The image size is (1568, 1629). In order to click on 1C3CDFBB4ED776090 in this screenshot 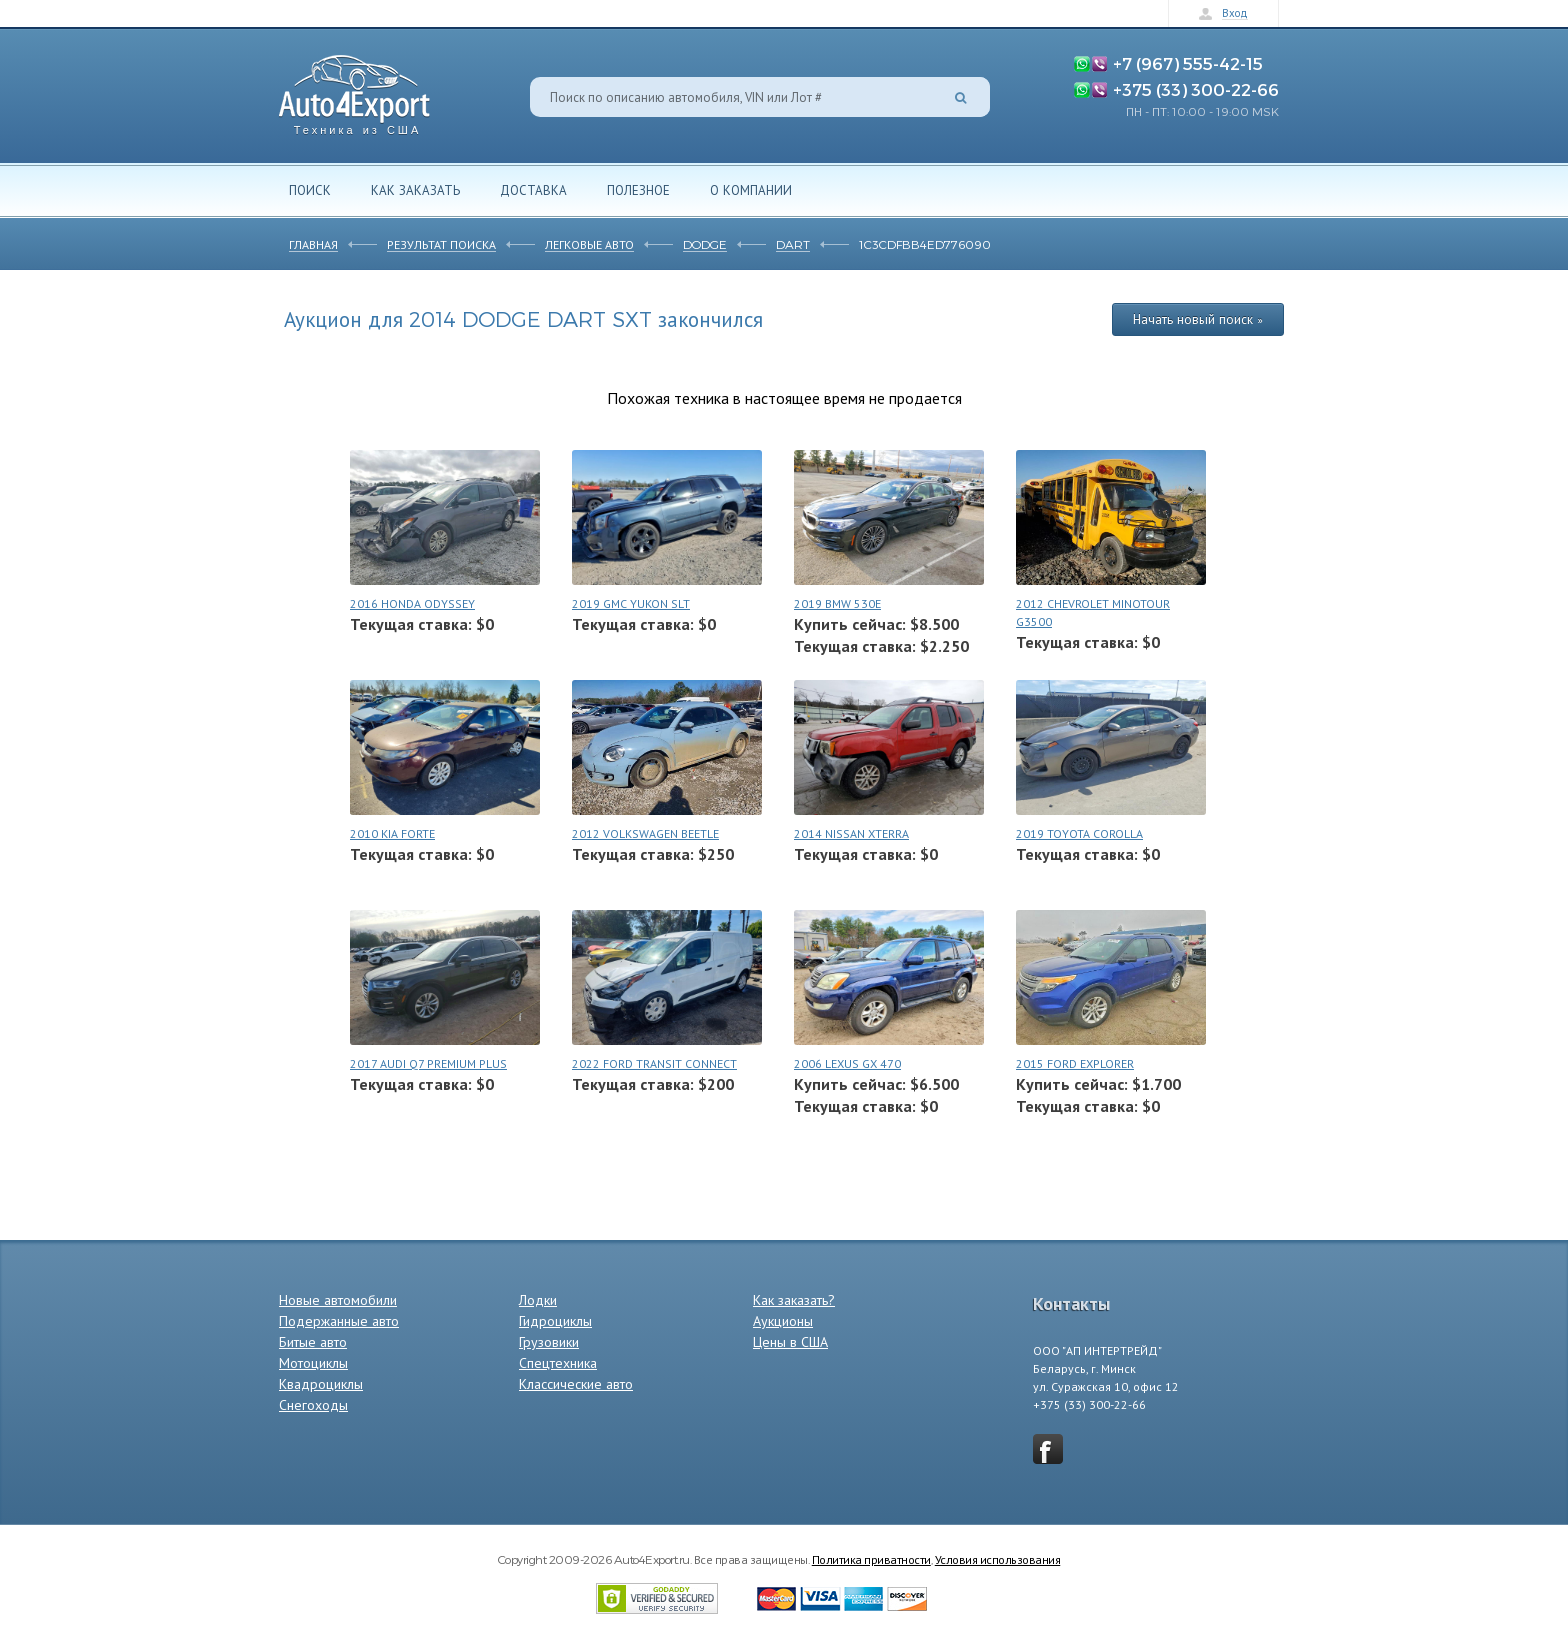, I will do `click(925, 244)`.